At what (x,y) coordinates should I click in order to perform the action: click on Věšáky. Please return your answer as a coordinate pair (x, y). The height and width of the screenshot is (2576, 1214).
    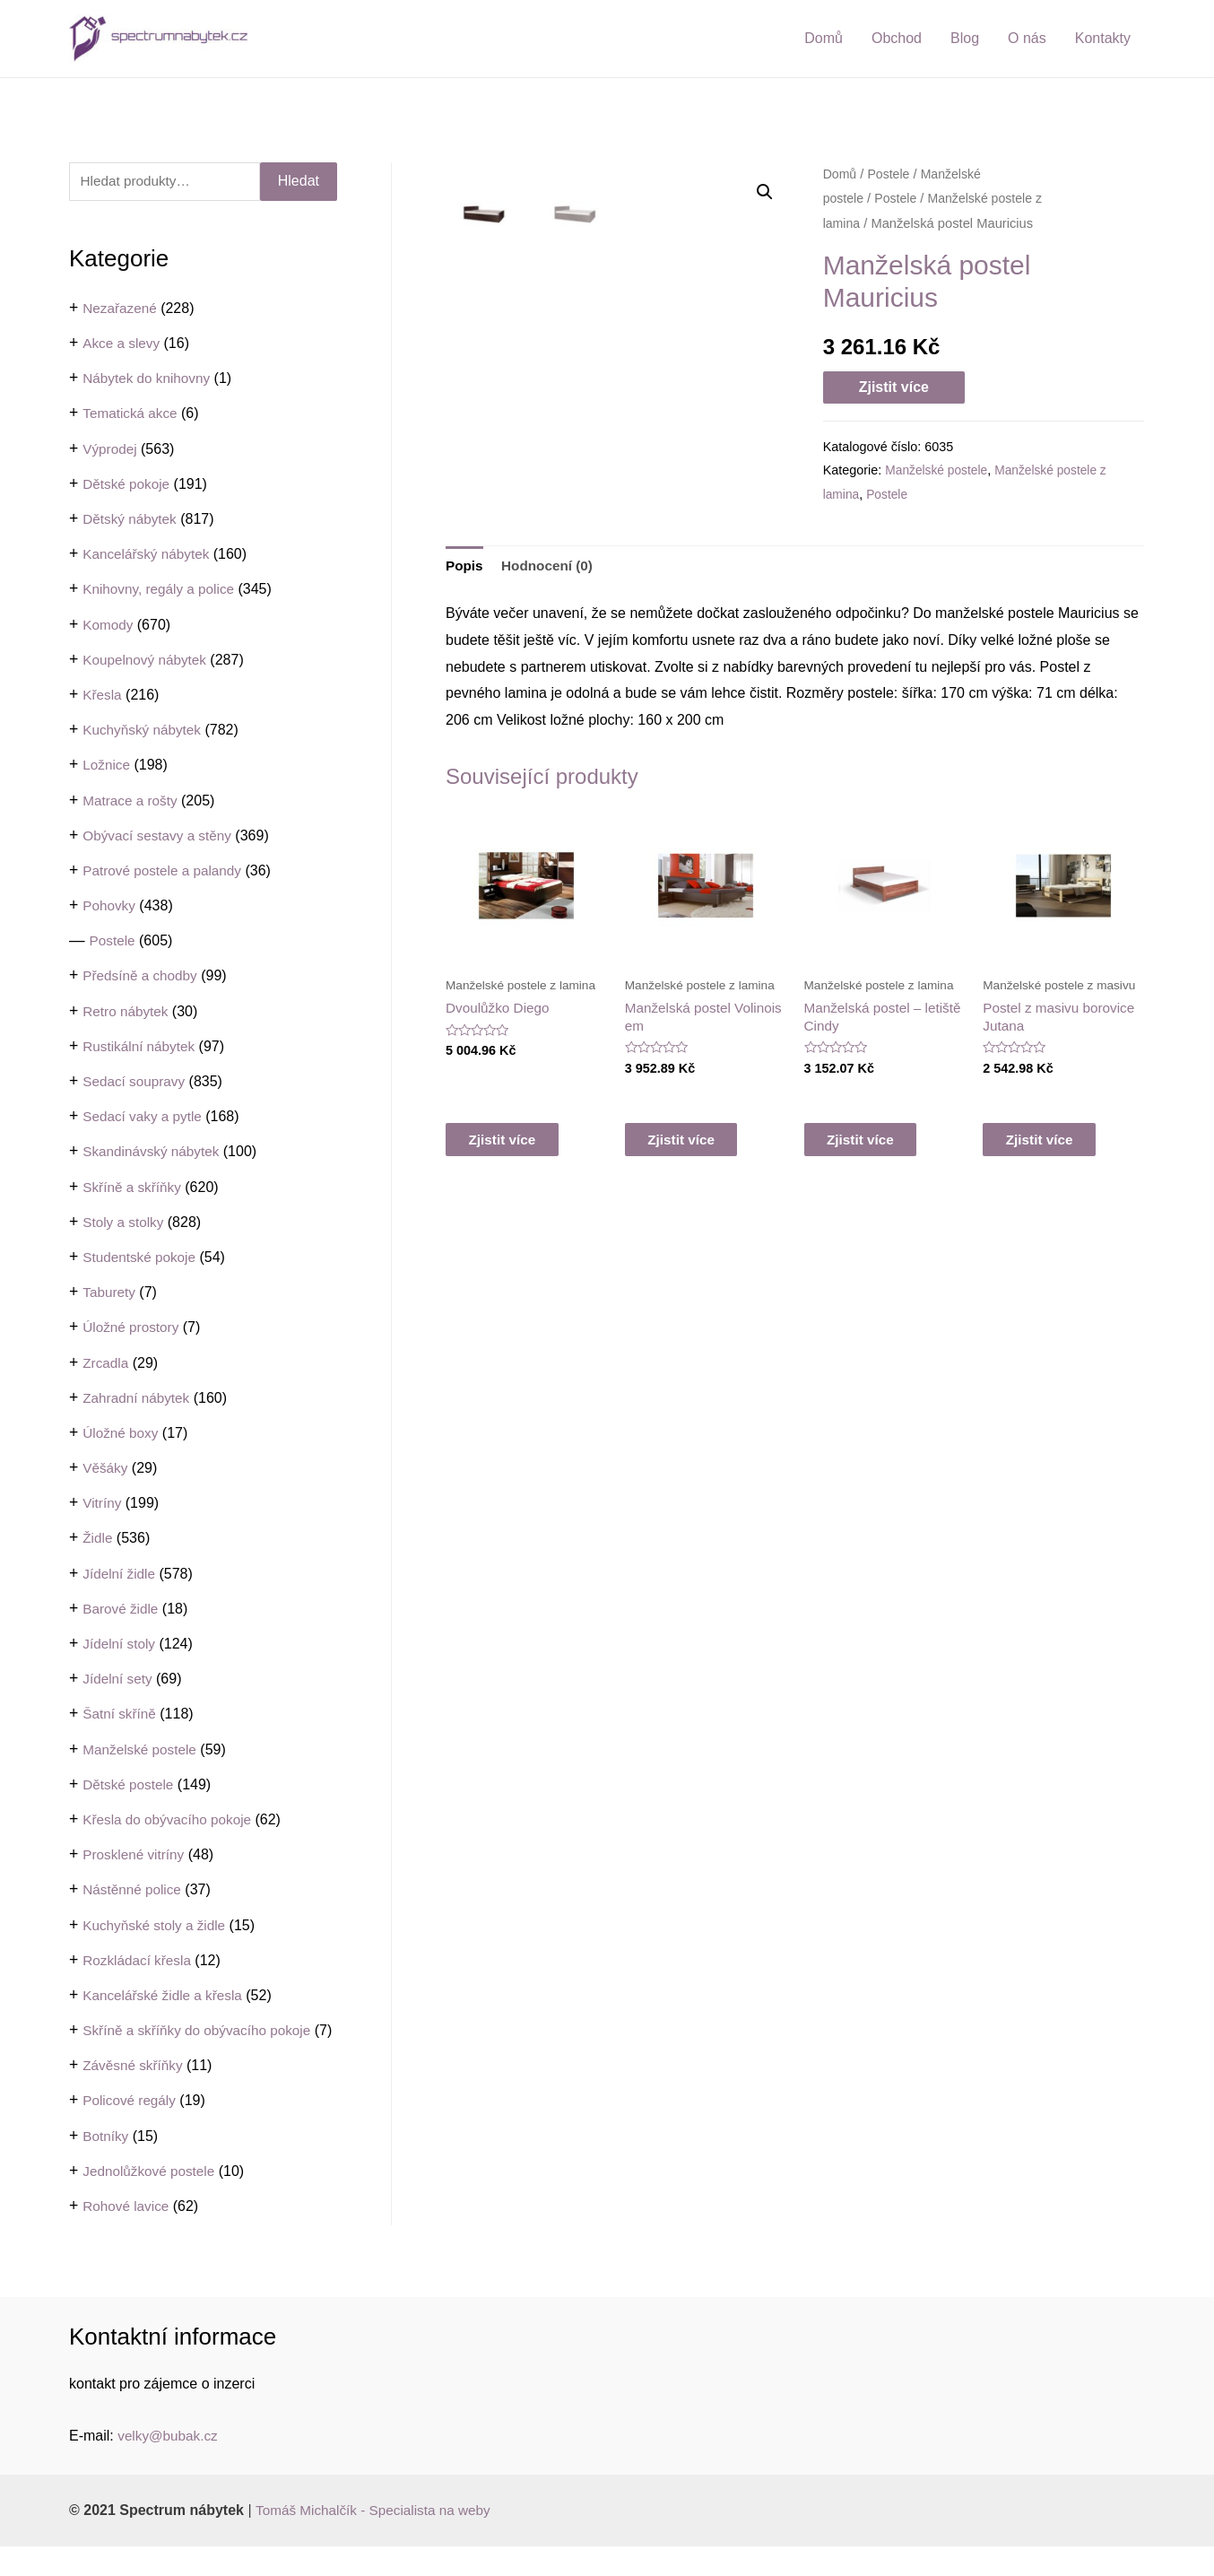
    Looking at the image, I should click on (105, 1468).